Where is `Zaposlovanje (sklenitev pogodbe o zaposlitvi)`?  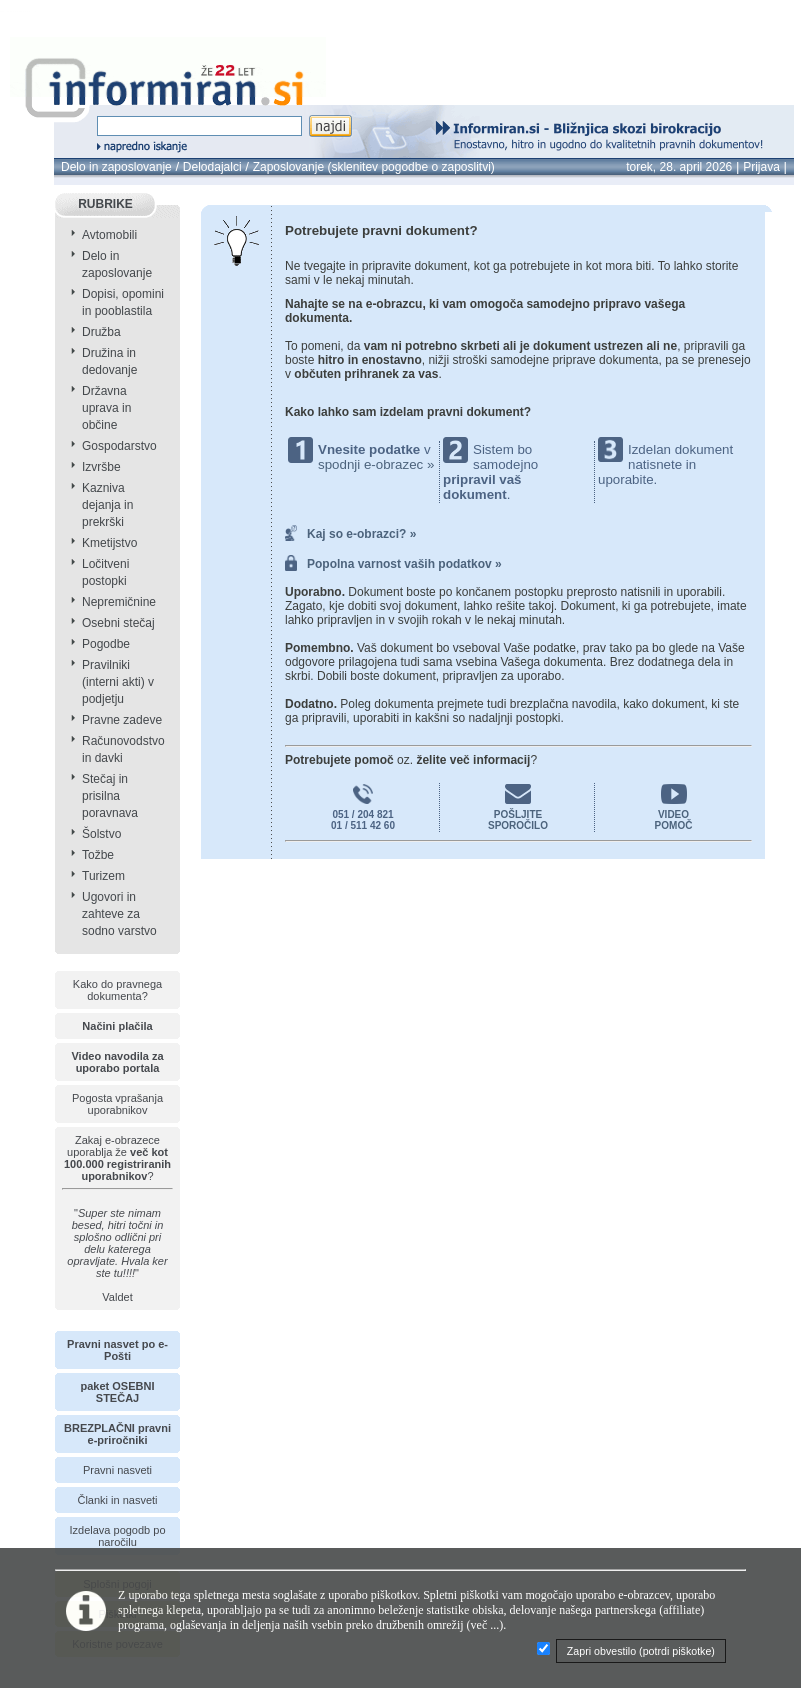 Zaposlovanje (sklenitev pogodbe o zaposlitvi) is located at coordinates (374, 167).